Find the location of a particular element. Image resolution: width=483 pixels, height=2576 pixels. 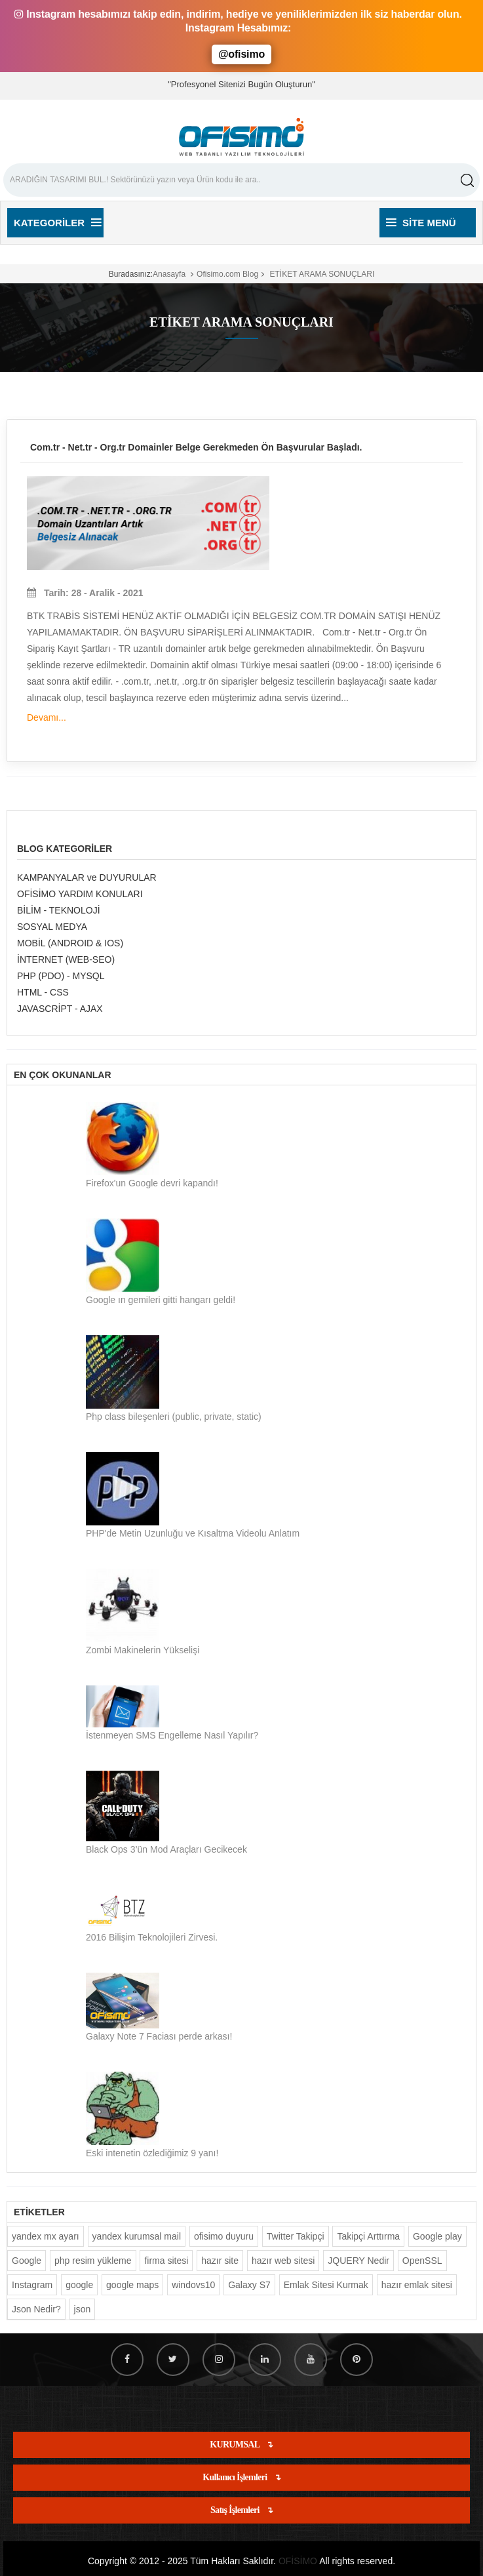

Php class bileşenleri (public, private, static) is located at coordinates (173, 1416).